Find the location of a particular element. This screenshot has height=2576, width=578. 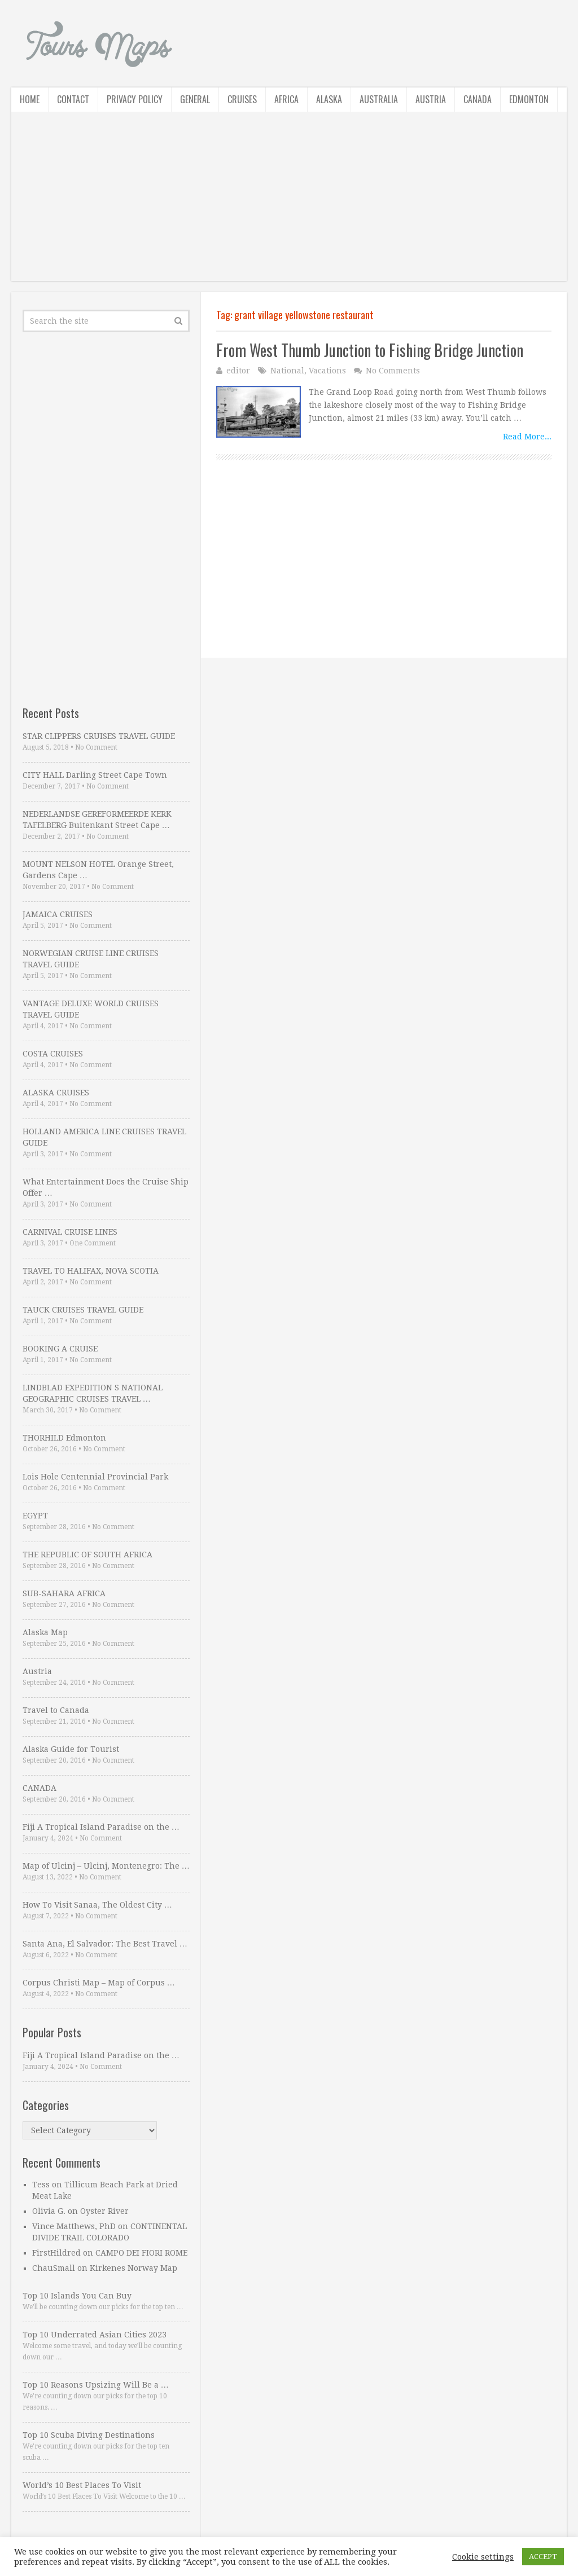

Austria is located at coordinates (430, 99).